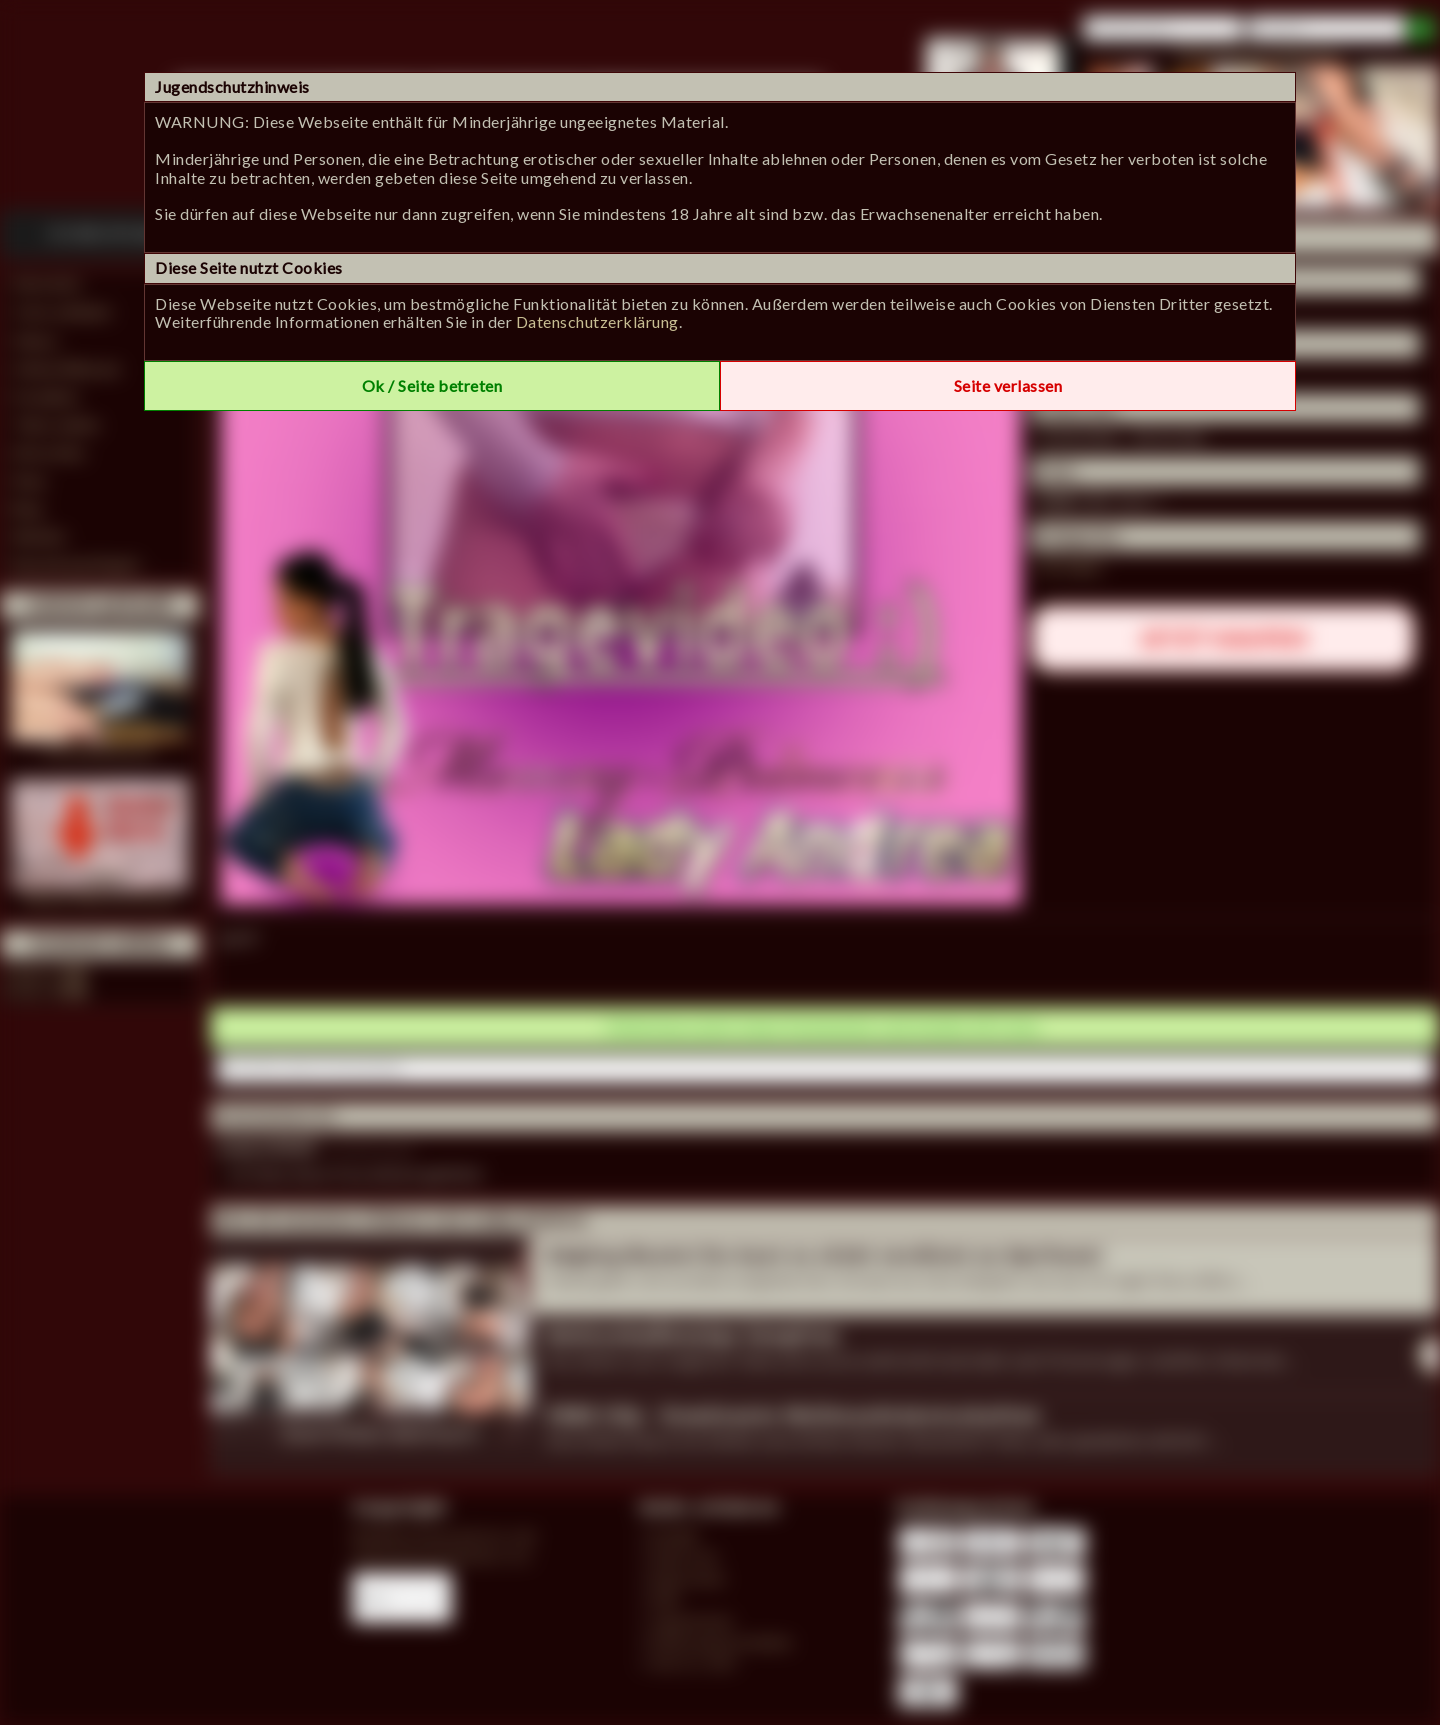 The height and width of the screenshot is (1725, 1440). What do you see at coordinates (597, 321) in the screenshot?
I see `Datenschutzerklärung` at bounding box center [597, 321].